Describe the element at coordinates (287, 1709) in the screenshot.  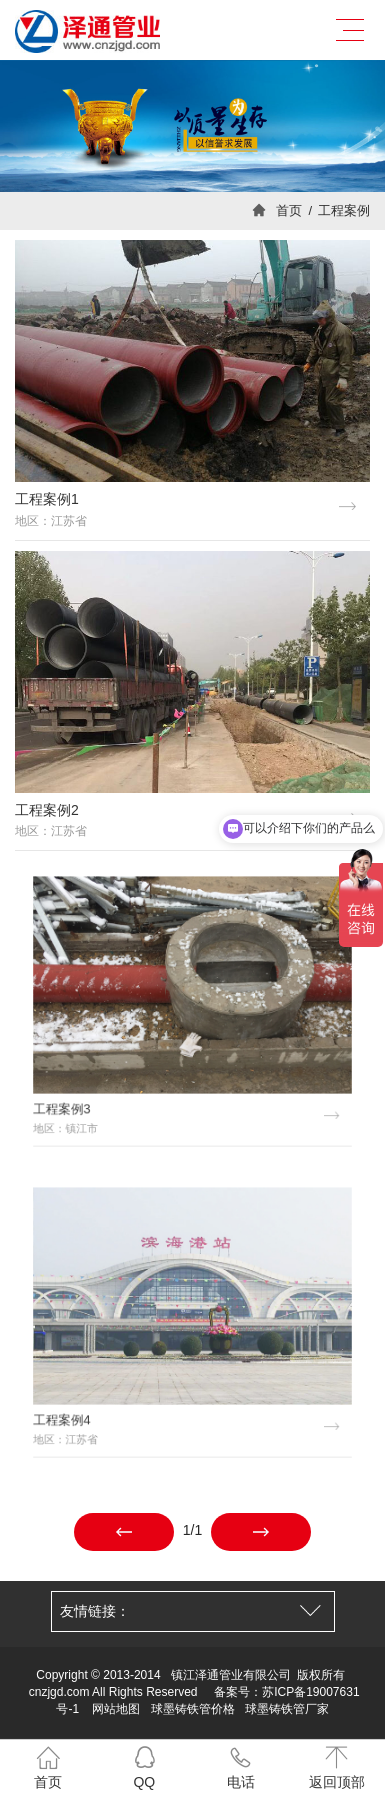
I see `球墨铸铁管厂家` at that location.